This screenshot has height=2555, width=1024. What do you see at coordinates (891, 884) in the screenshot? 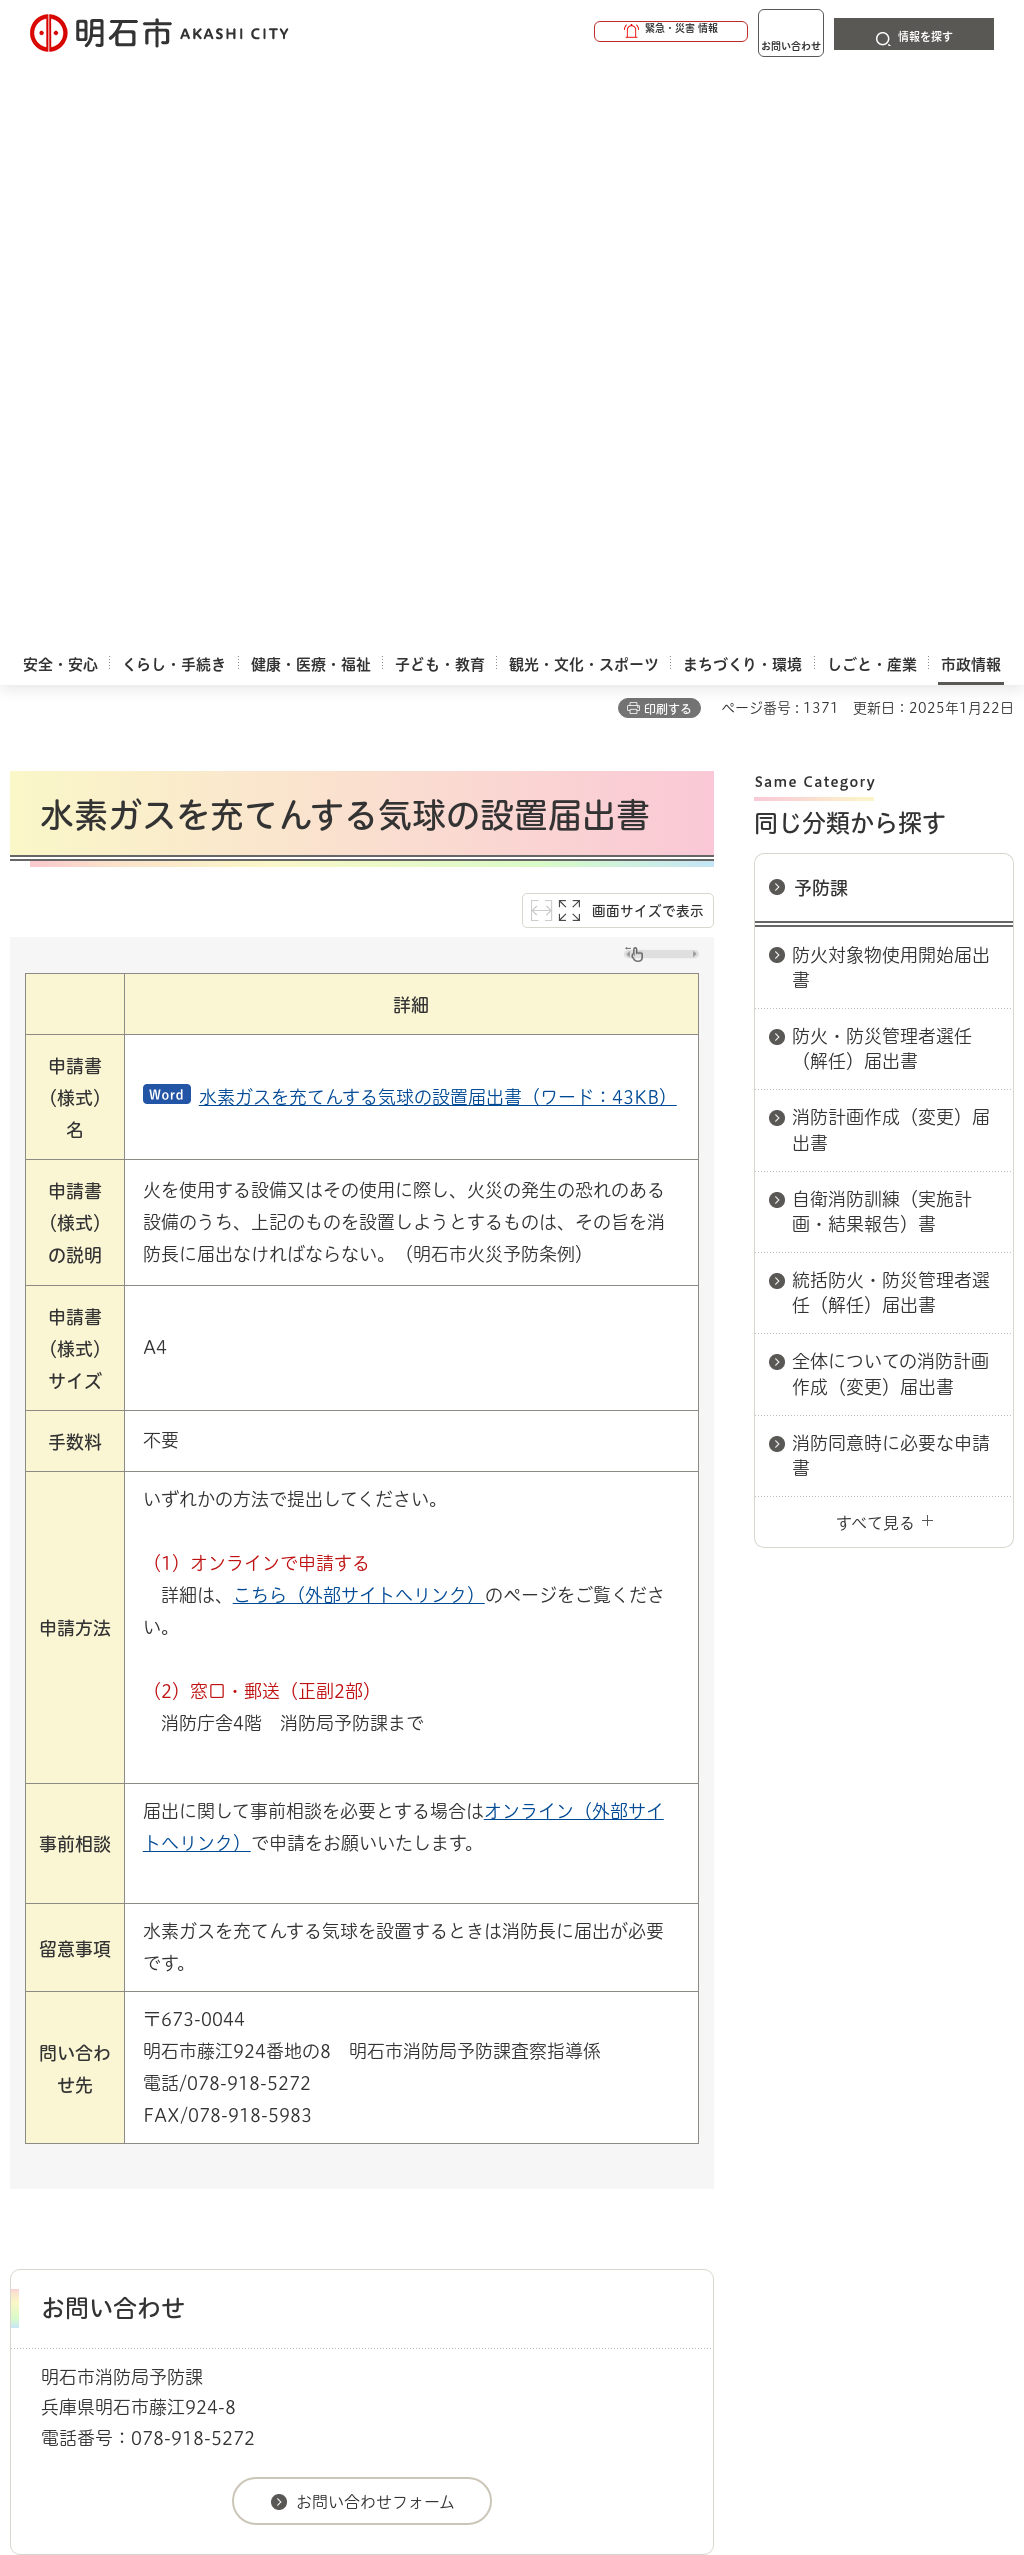
I see `消防同意時に必要な申請書` at bounding box center [891, 884].